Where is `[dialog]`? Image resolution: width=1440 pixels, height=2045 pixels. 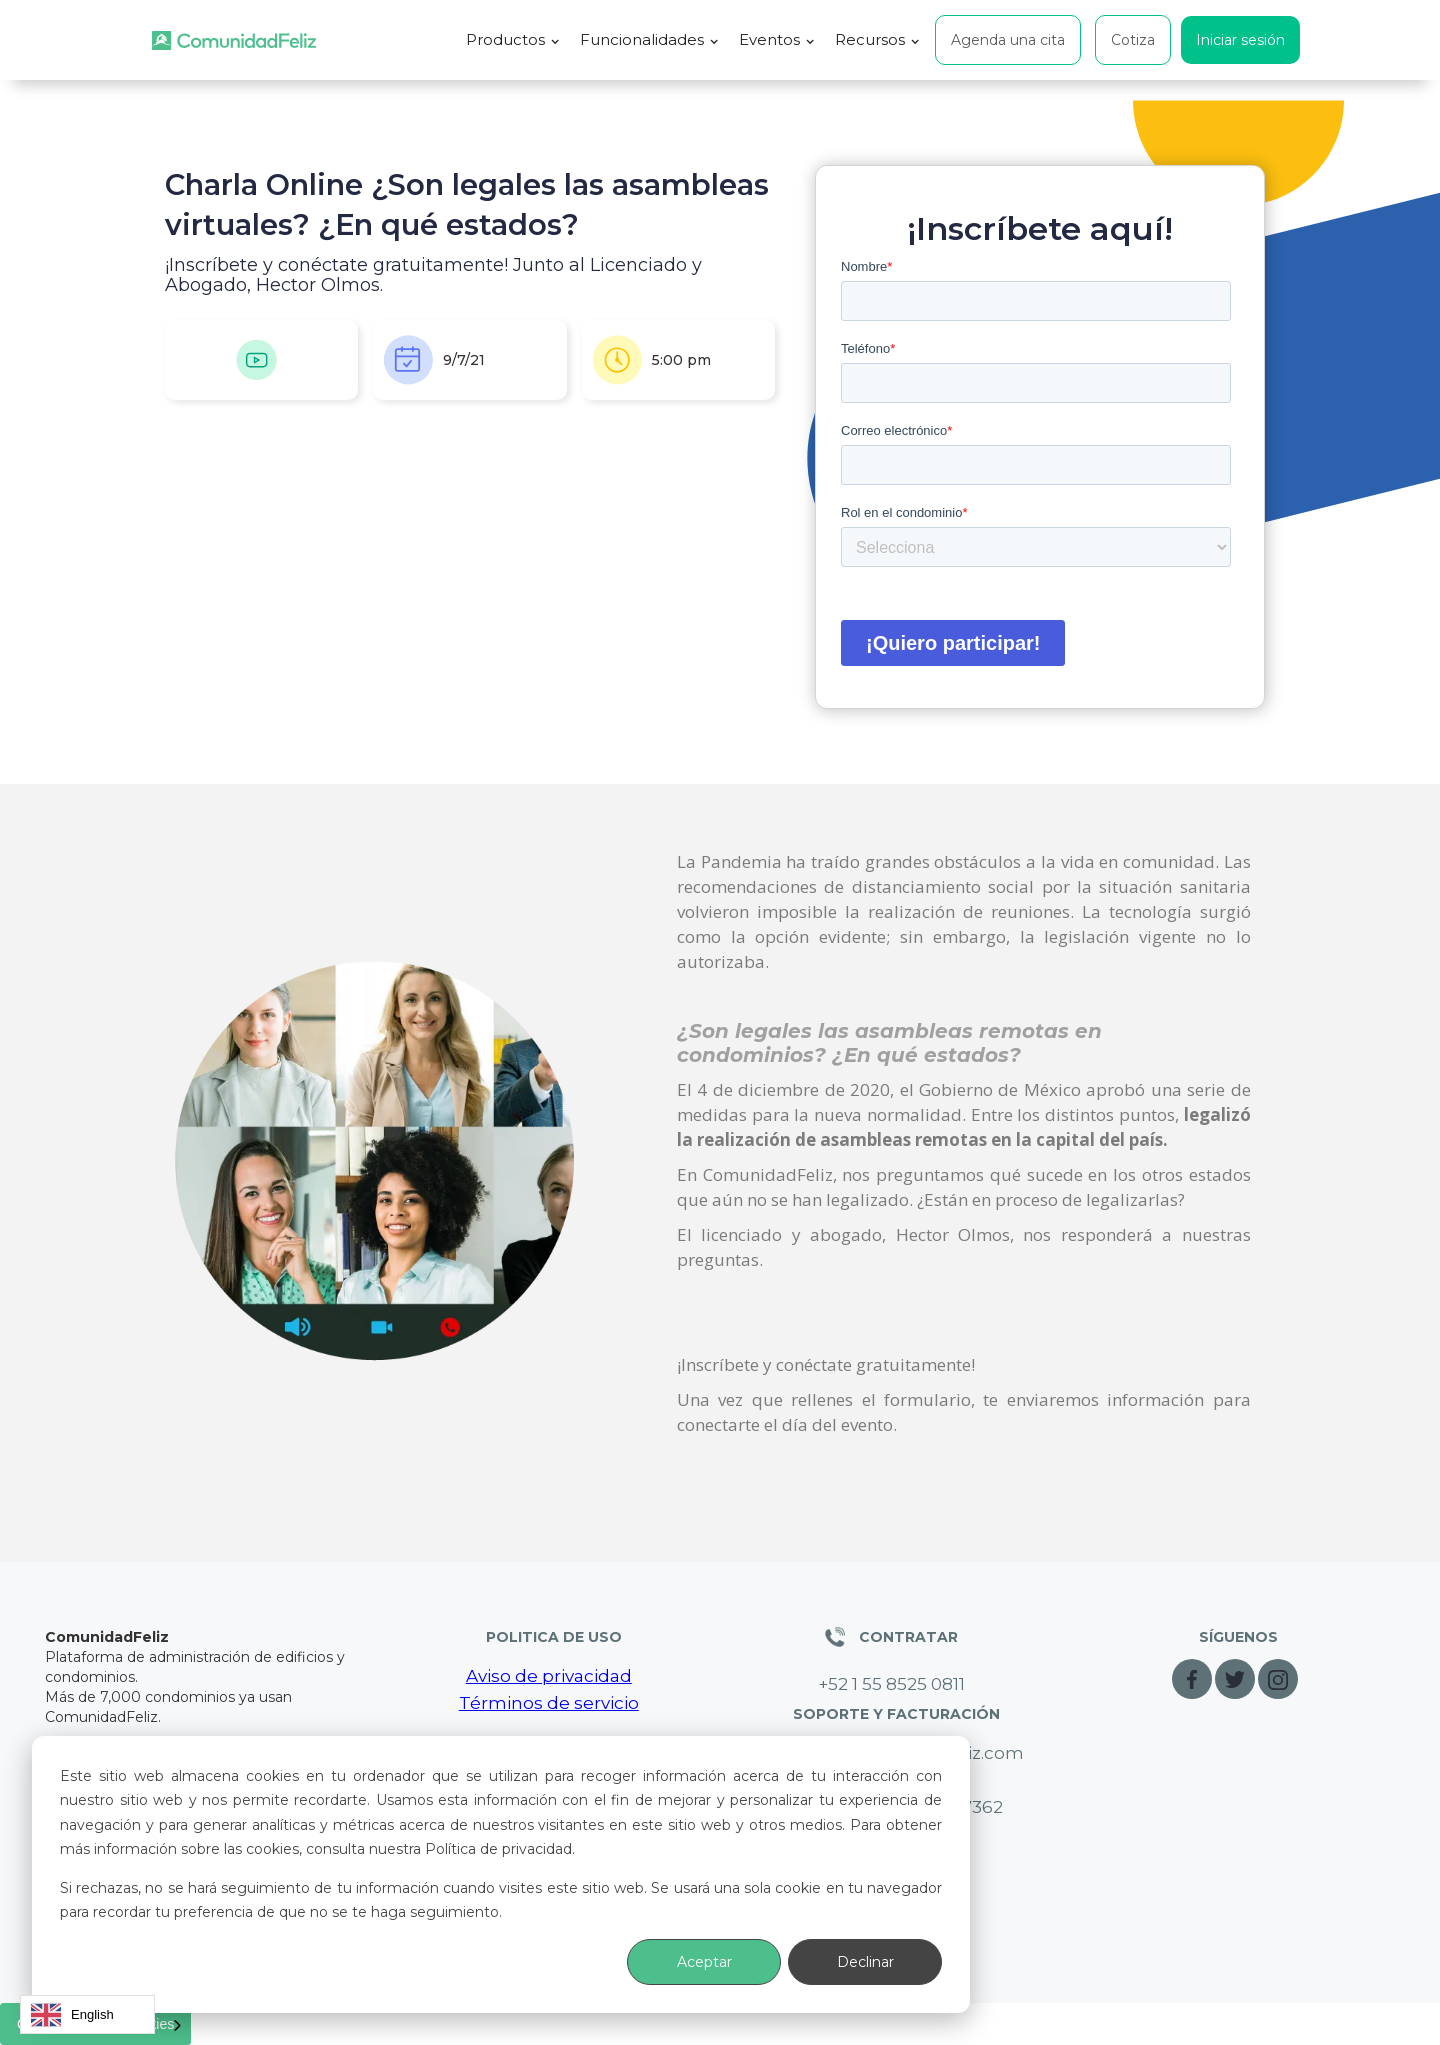 [dialog] is located at coordinates (501, 1874).